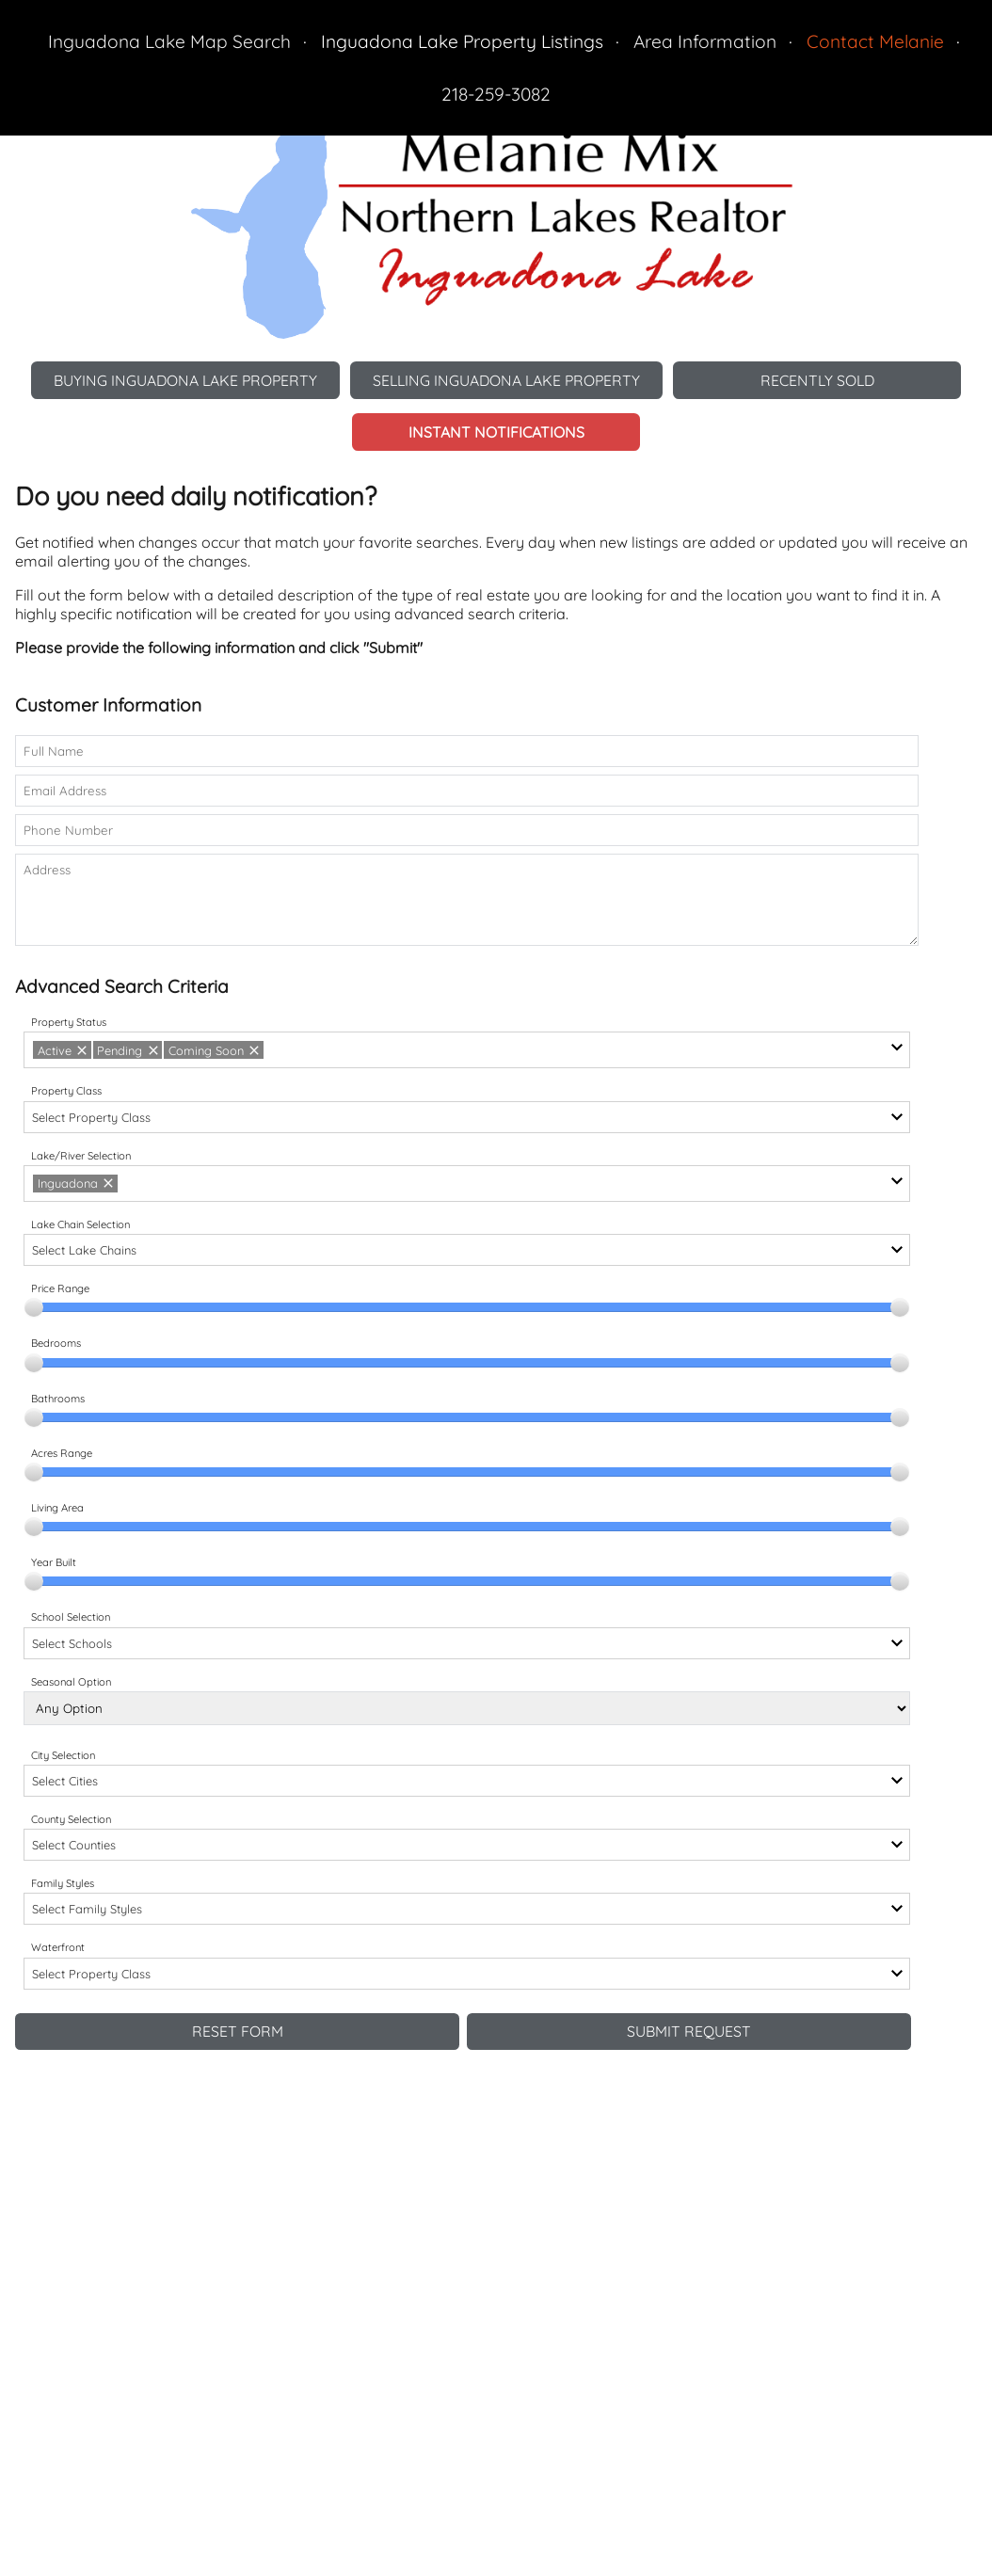 The width and height of the screenshot is (992, 2576). I want to click on Instant Notifications, so click(496, 433).